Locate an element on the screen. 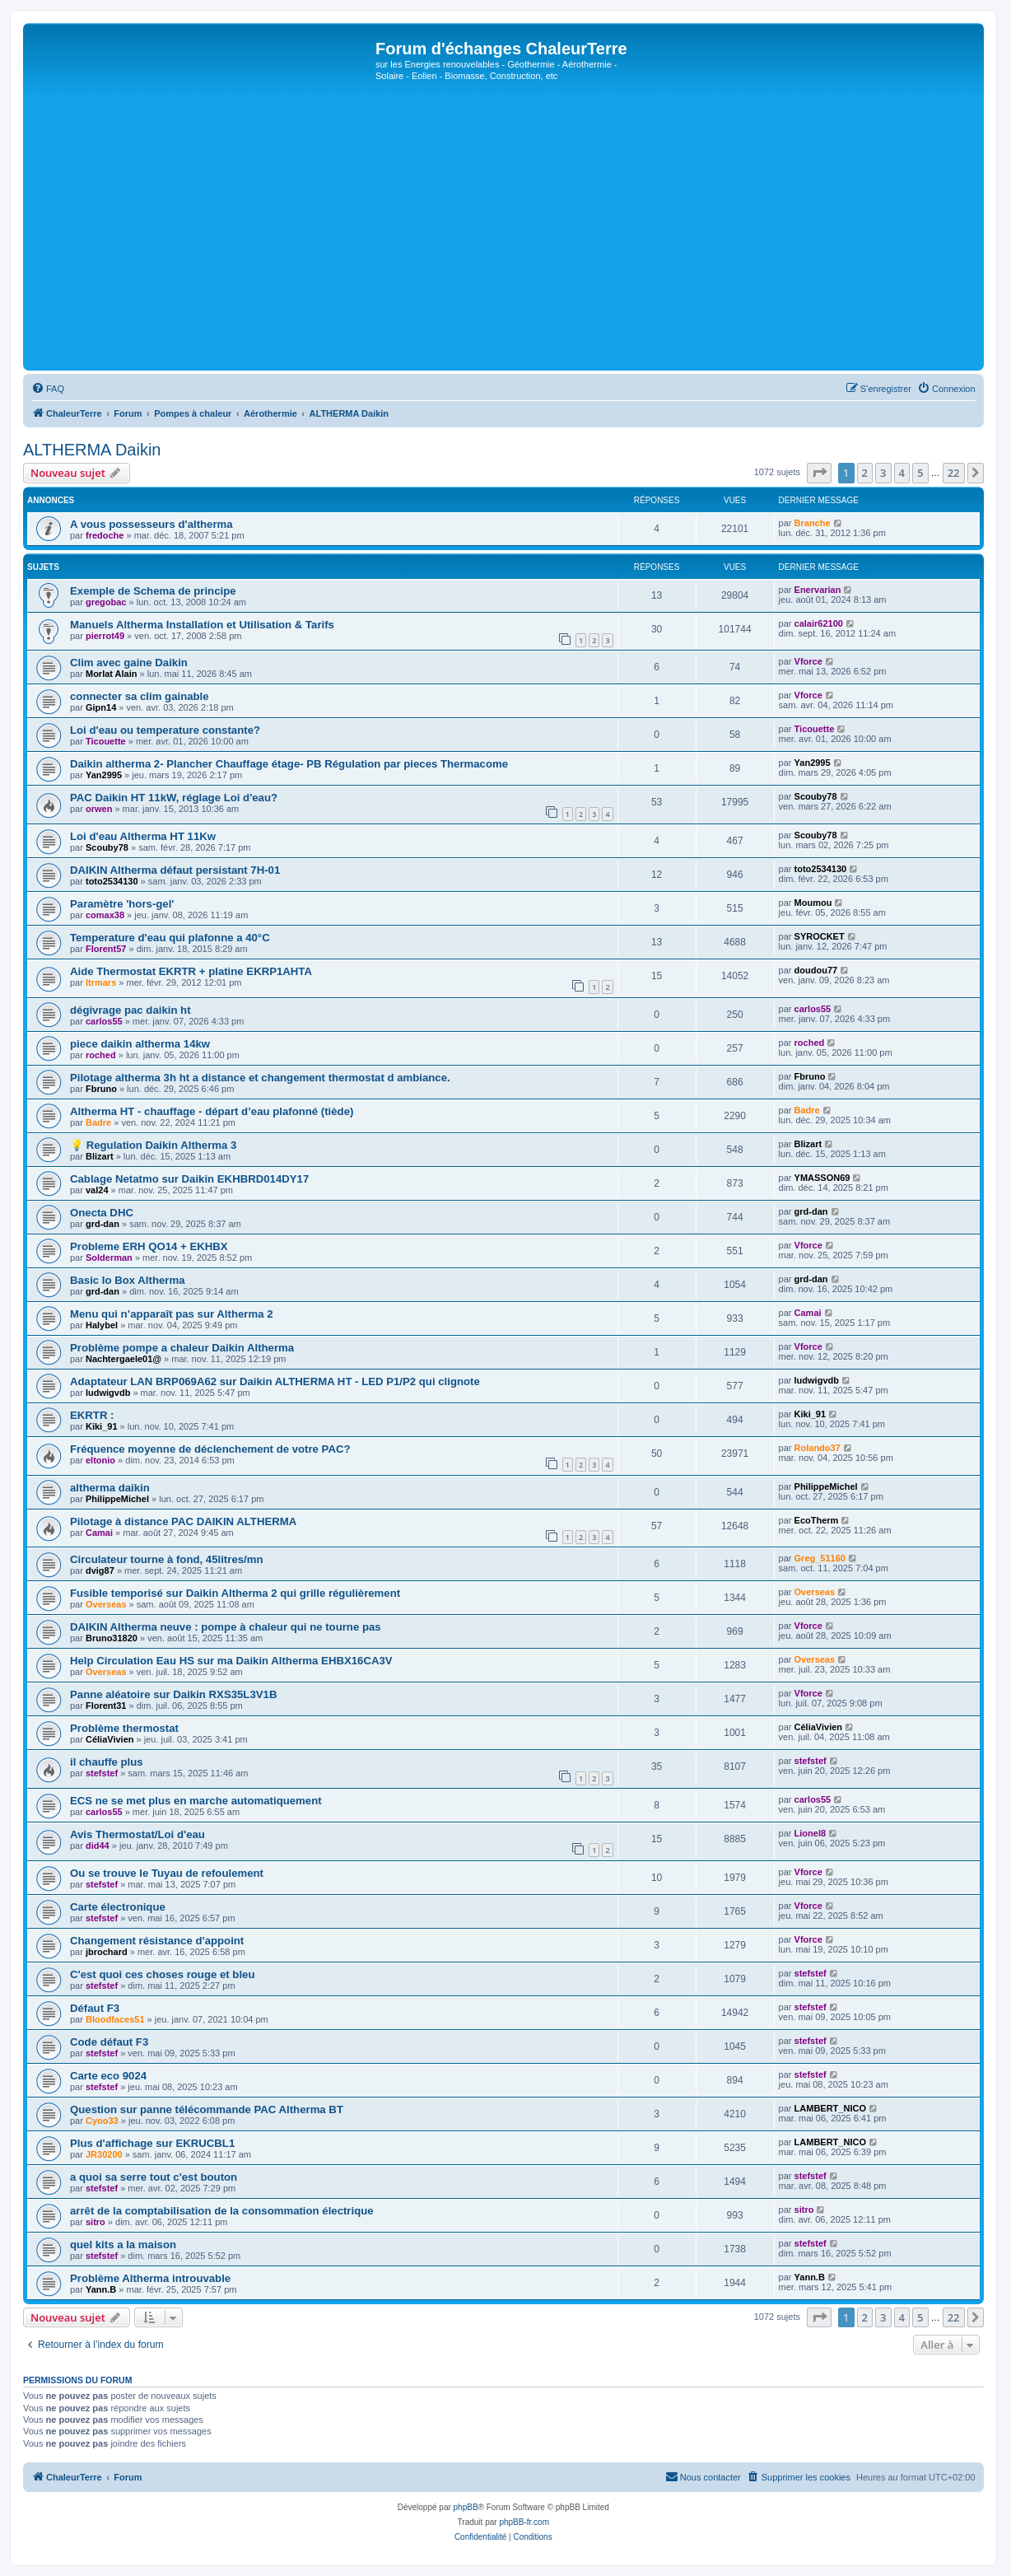  Défaut F3 is located at coordinates (94, 2008).